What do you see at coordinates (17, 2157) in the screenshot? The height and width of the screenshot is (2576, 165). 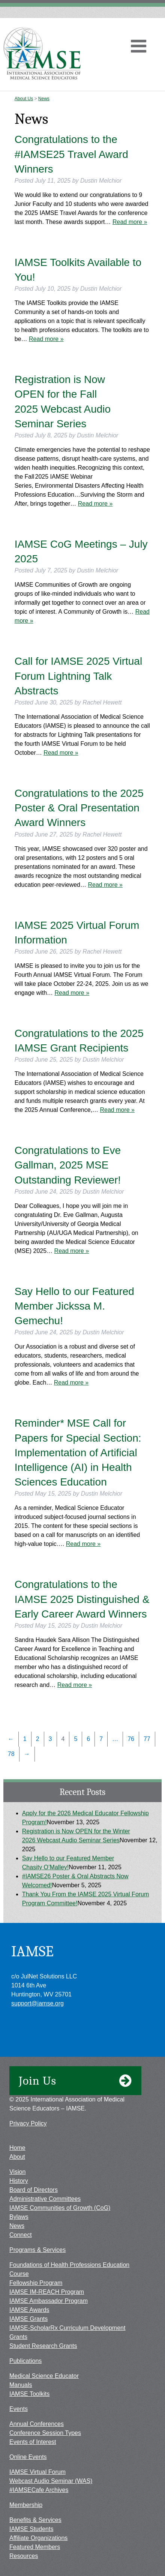 I see `About` at bounding box center [17, 2157].